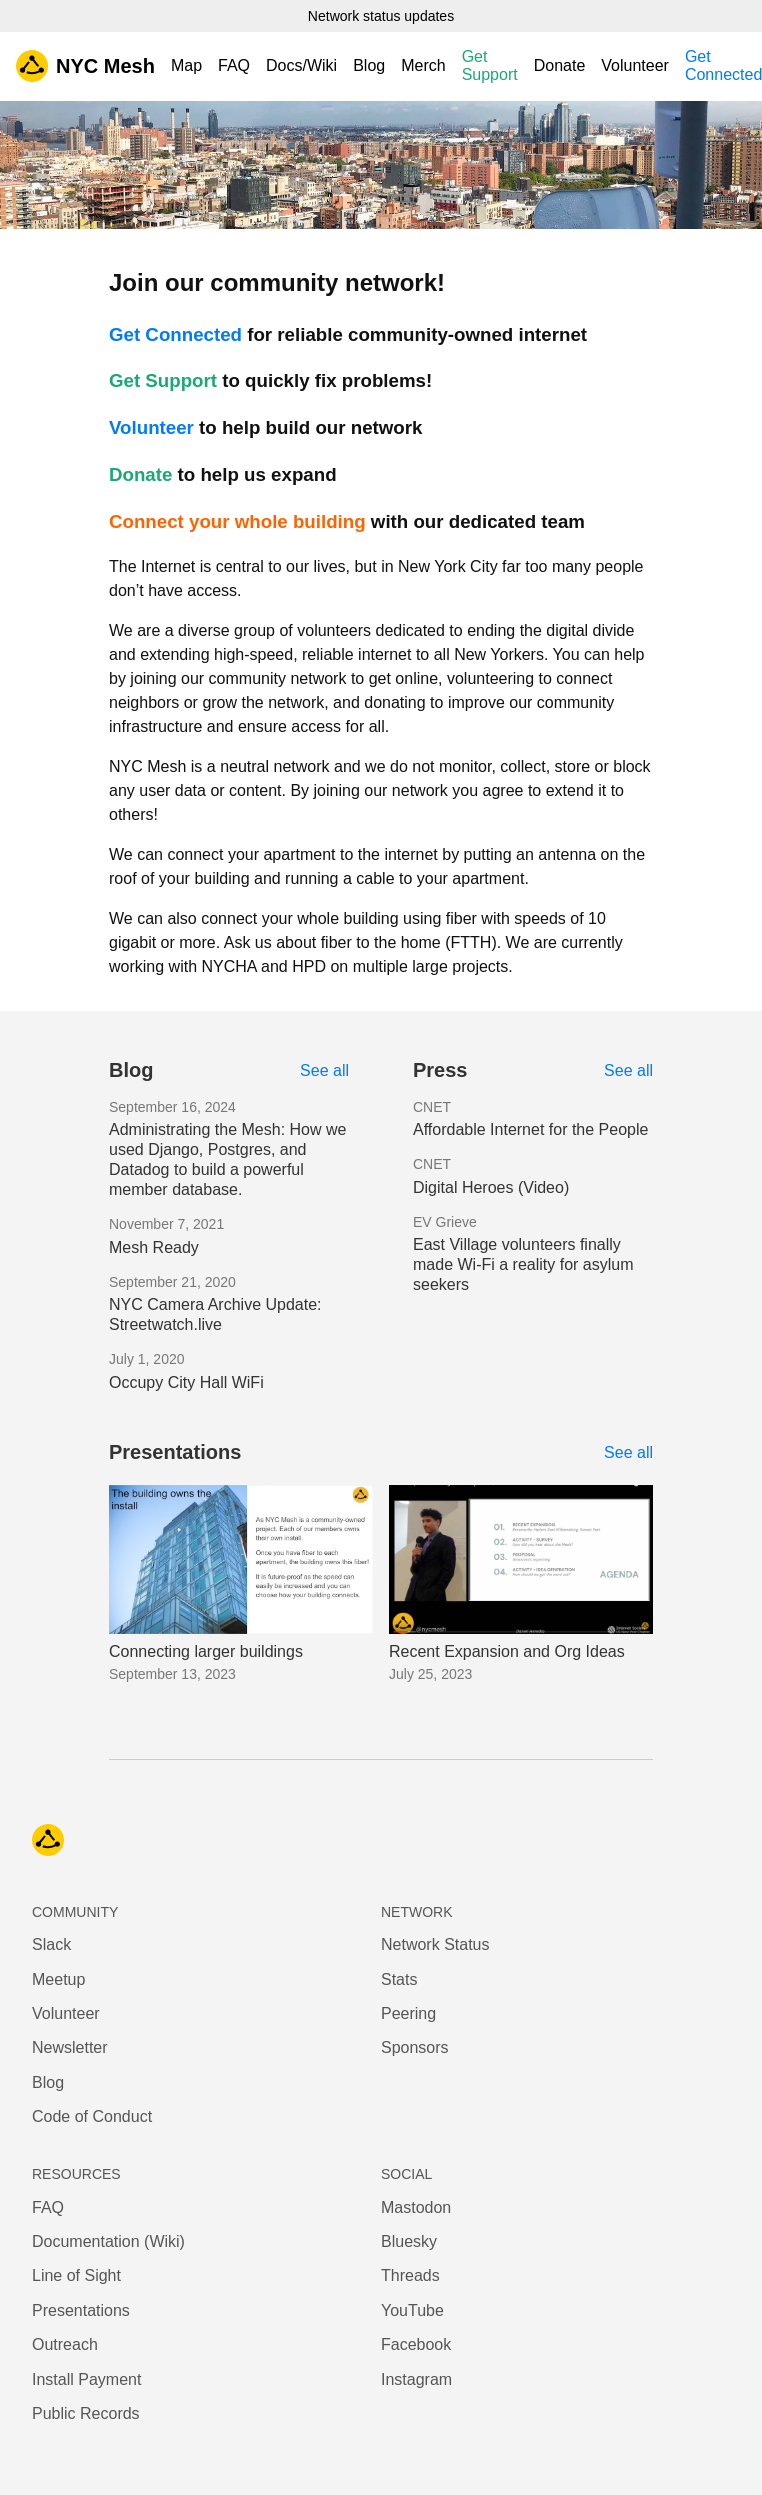  What do you see at coordinates (507, 1651) in the screenshot?
I see `Recent Expansion and Org Ideas` at bounding box center [507, 1651].